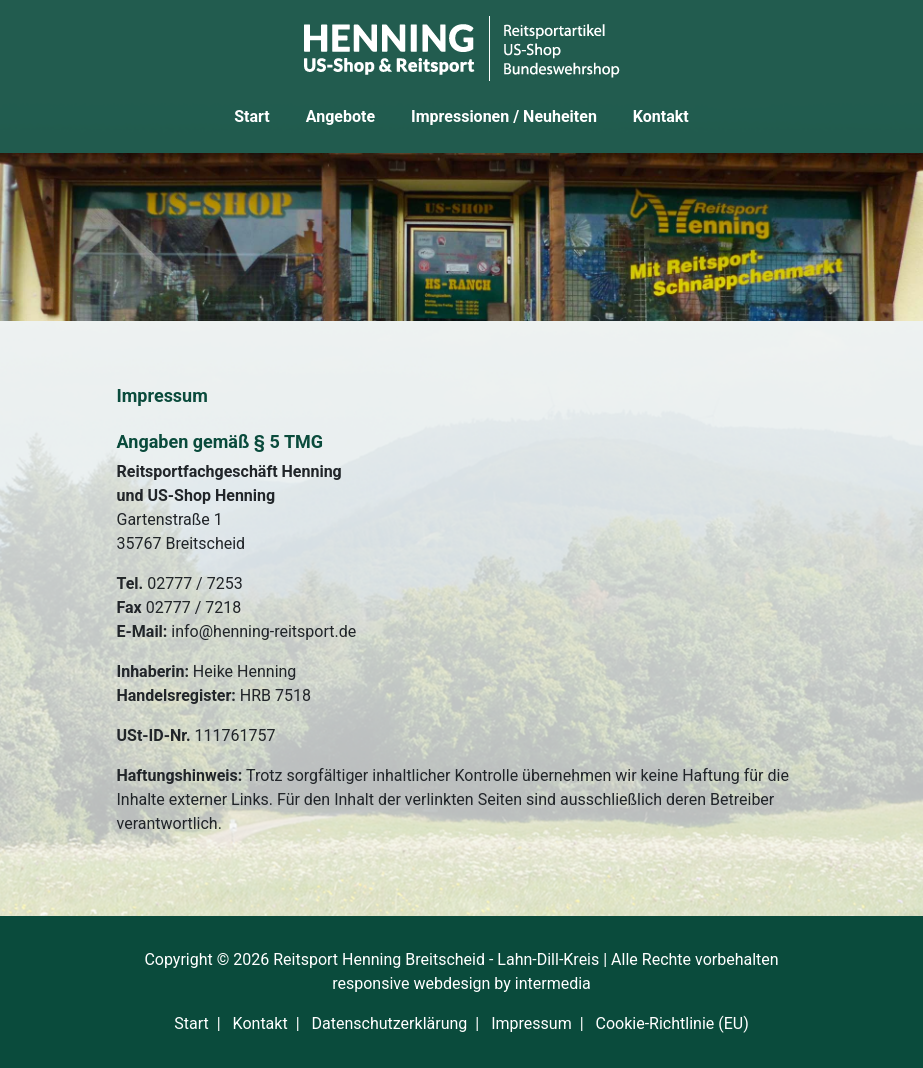  I want to click on responsive, so click(370, 983).